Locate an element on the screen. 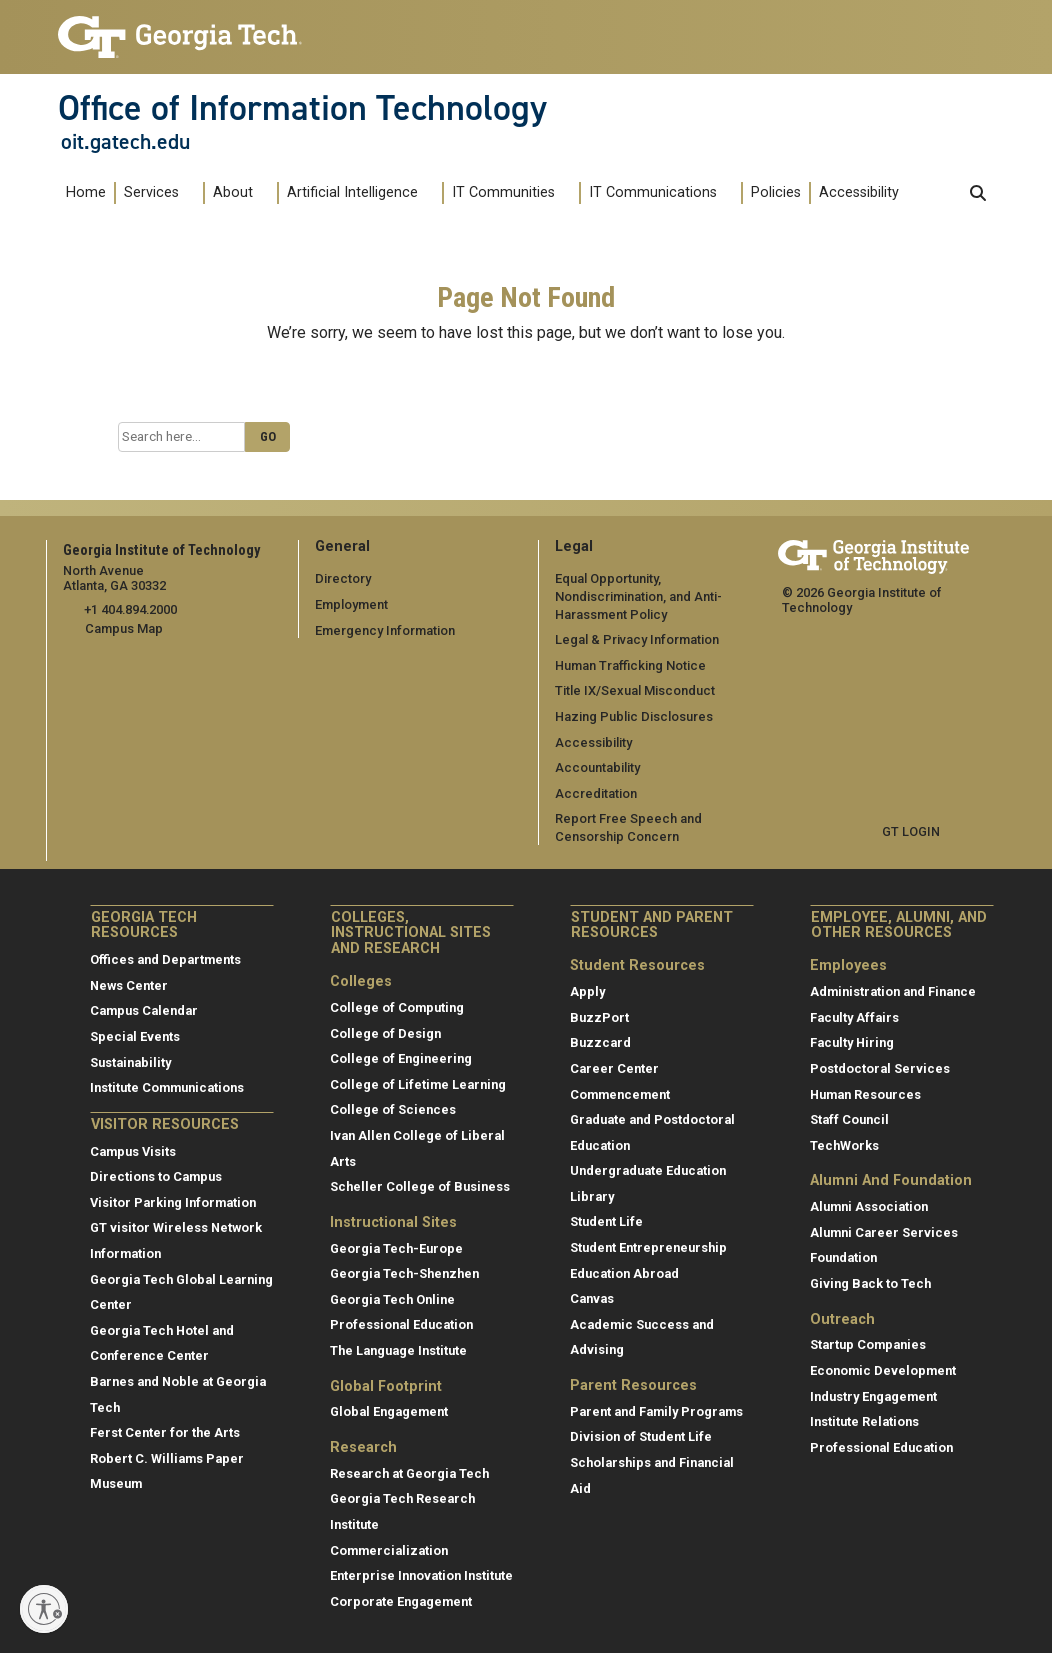 Image resolution: width=1052 pixels, height=1653 pixels. Institute Relations is located at coordinates (864, 1421).